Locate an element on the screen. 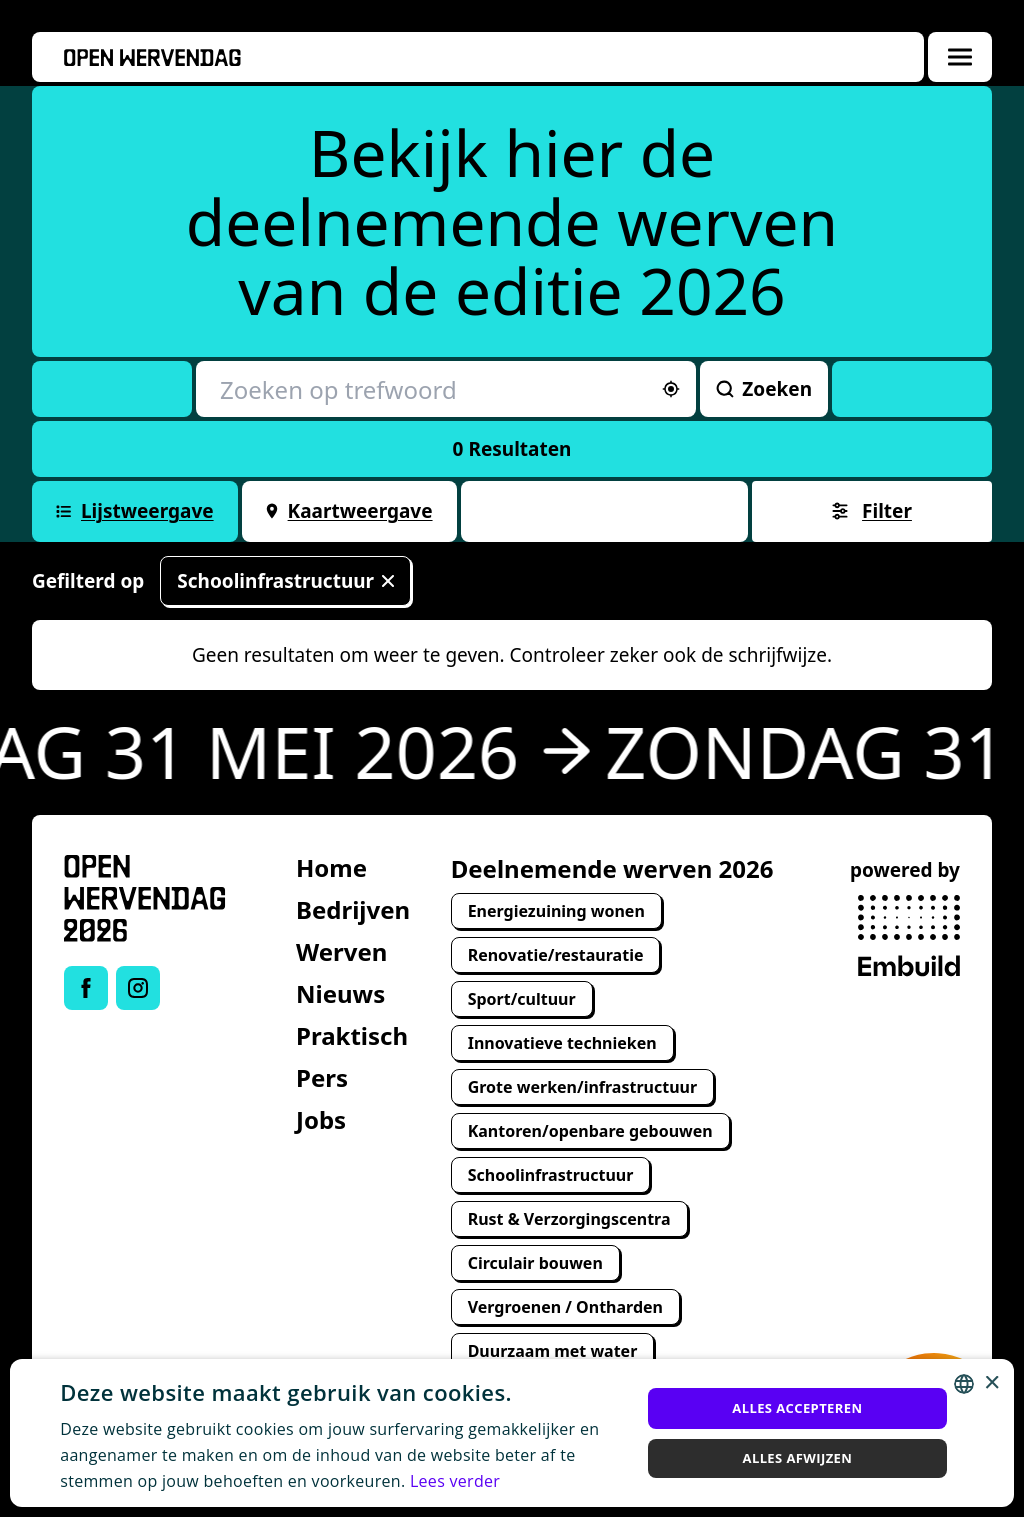 The height and width of the screenshot is (1517, 1024). Jobs is located at coordinates (321, 1119).